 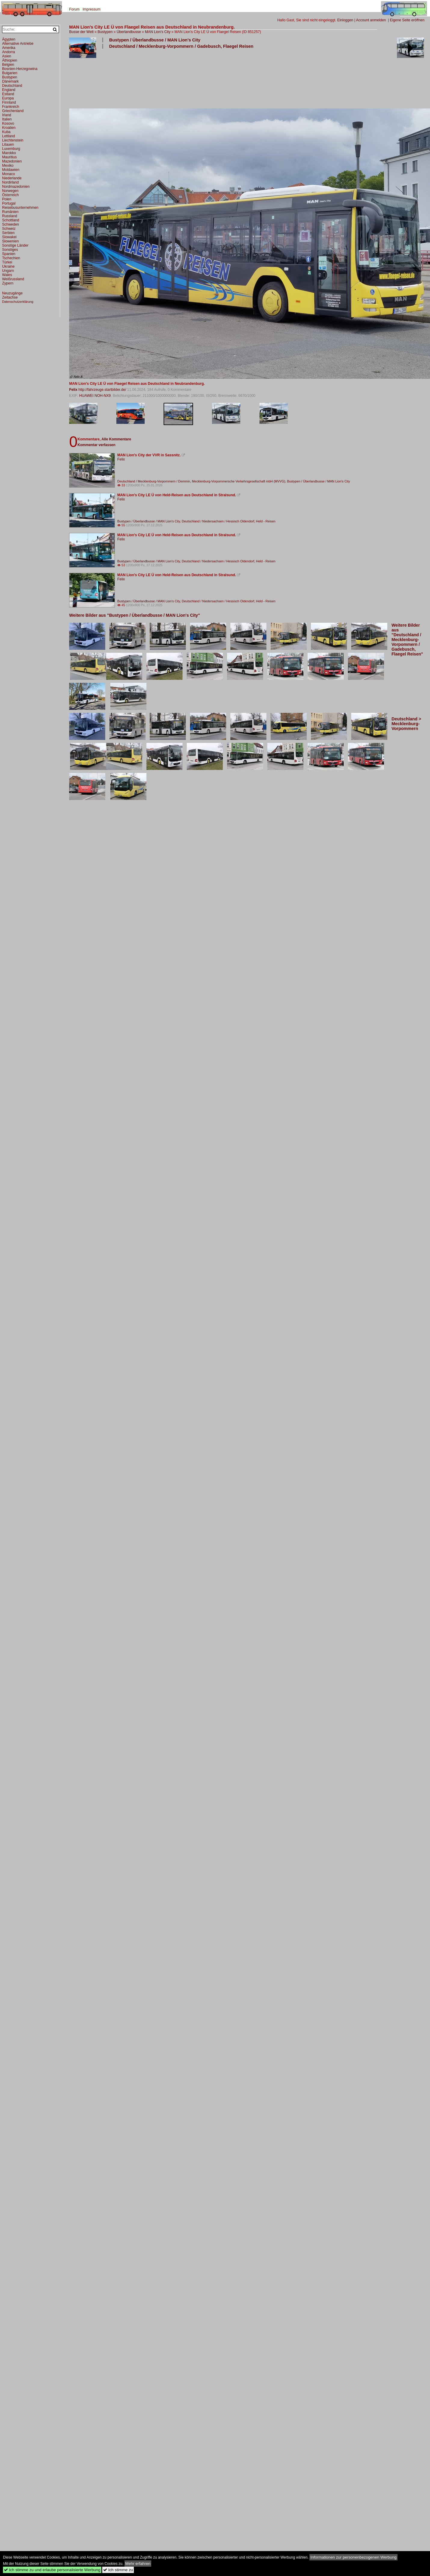 I want to click on Europa, so click(x=8, y=98).